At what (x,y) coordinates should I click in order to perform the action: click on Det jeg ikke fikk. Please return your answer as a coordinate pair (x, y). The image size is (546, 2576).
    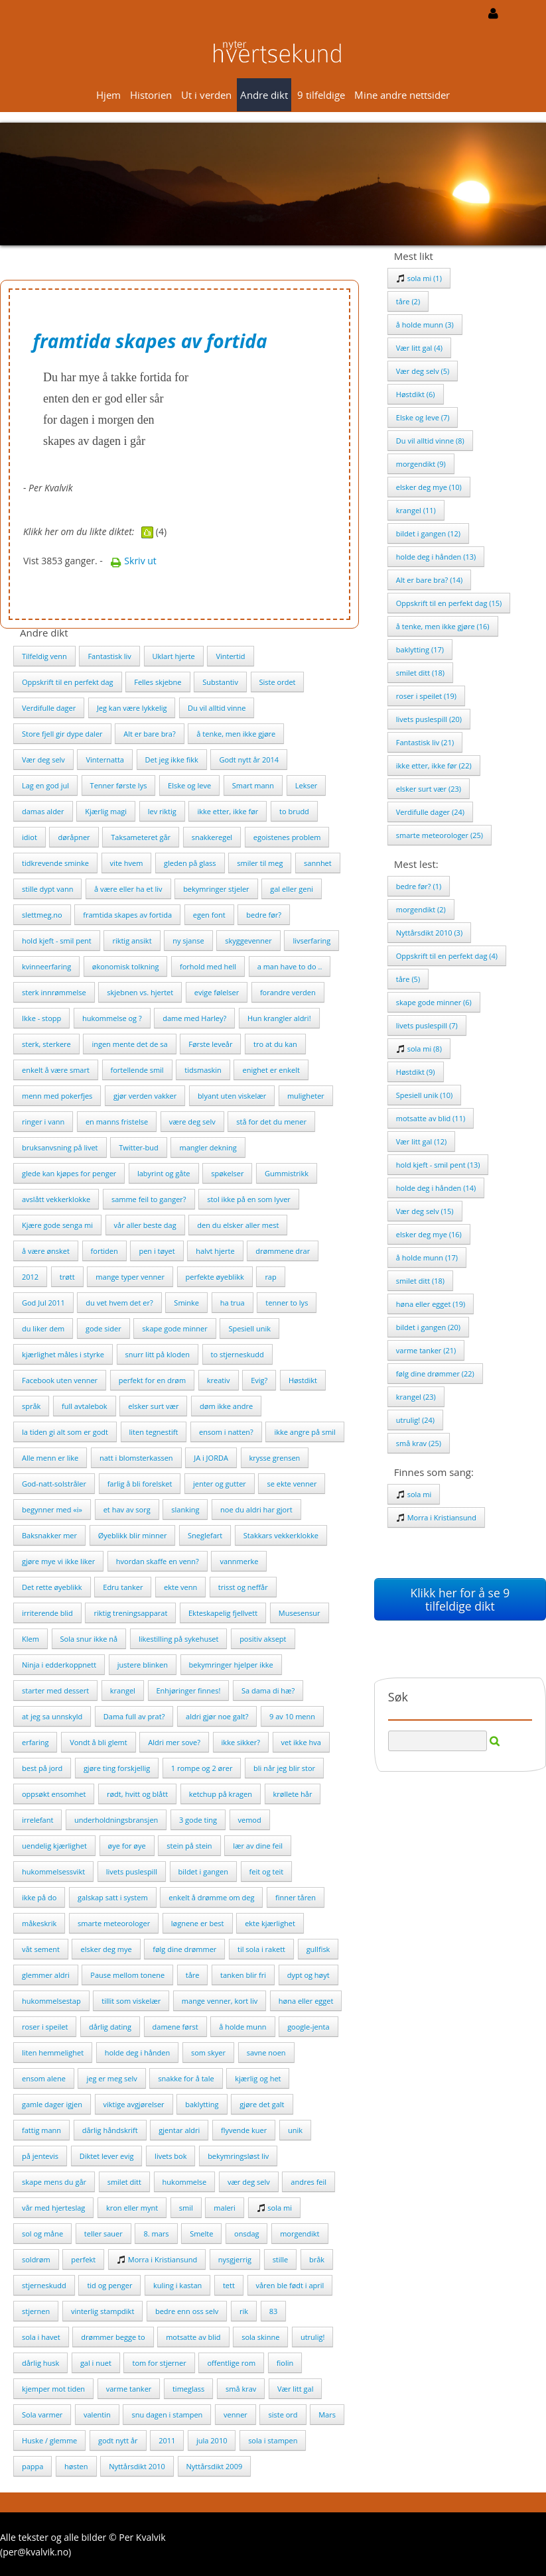
    Looking at the image, I should click on (171, 760).